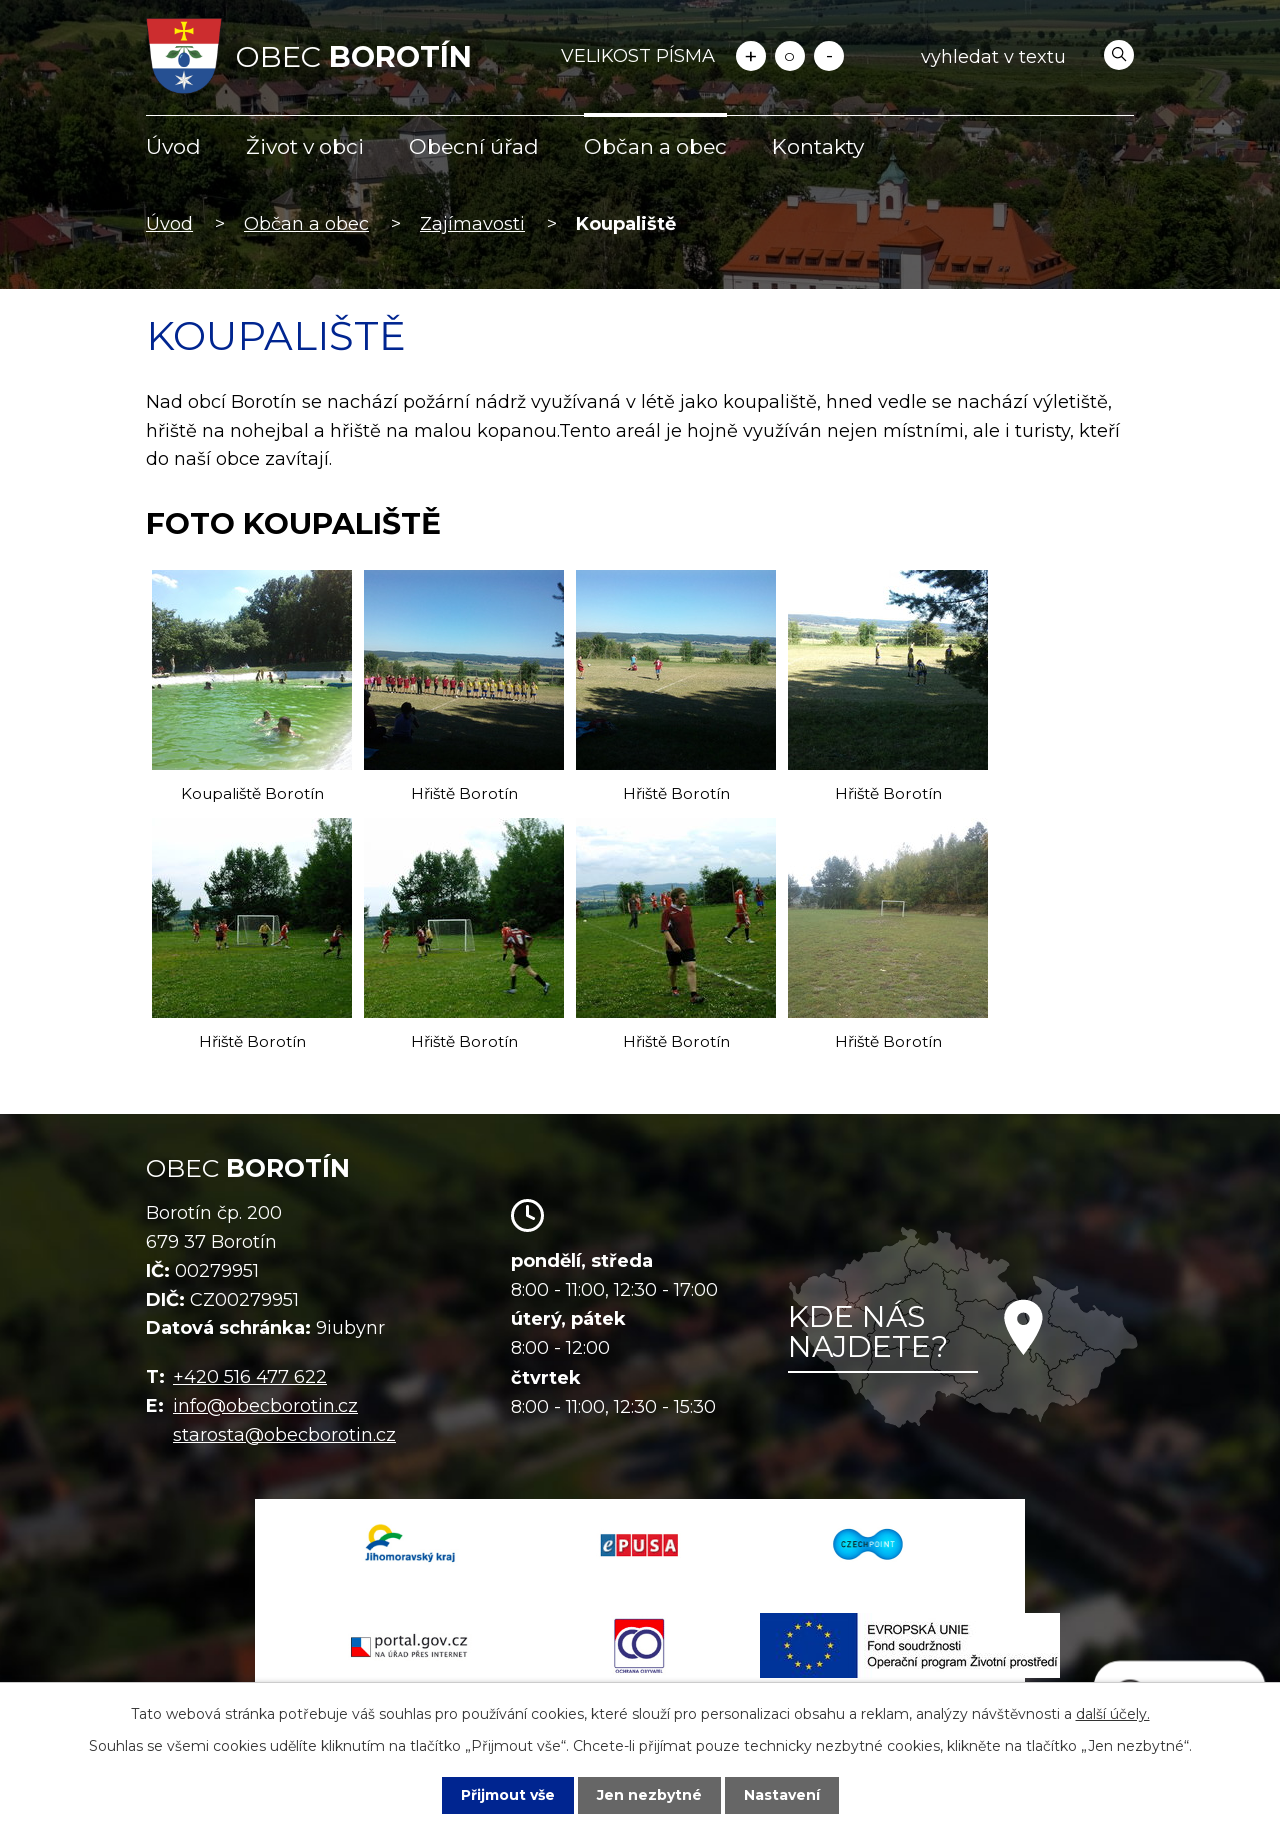 The width and height of the screenshot is (1280, 1833). Describe the element at coordinates (790, 56) in the screenshot. I see `Standardní` at that location.